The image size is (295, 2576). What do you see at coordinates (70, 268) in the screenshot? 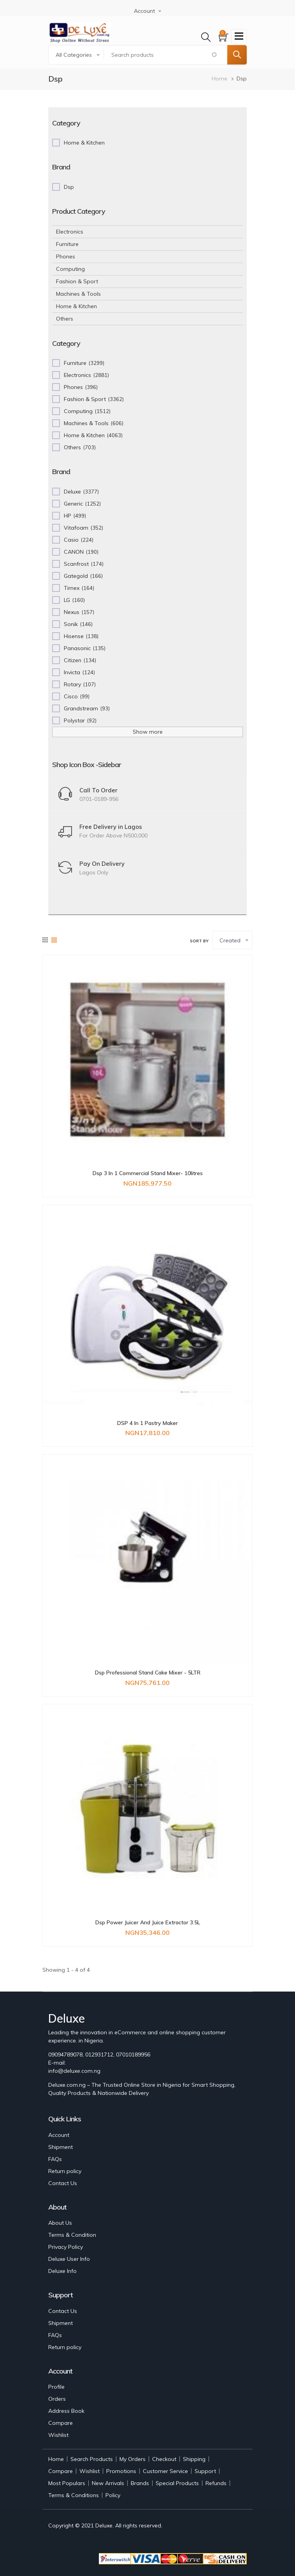
I see `Computing` at bounding box center [70, 268].